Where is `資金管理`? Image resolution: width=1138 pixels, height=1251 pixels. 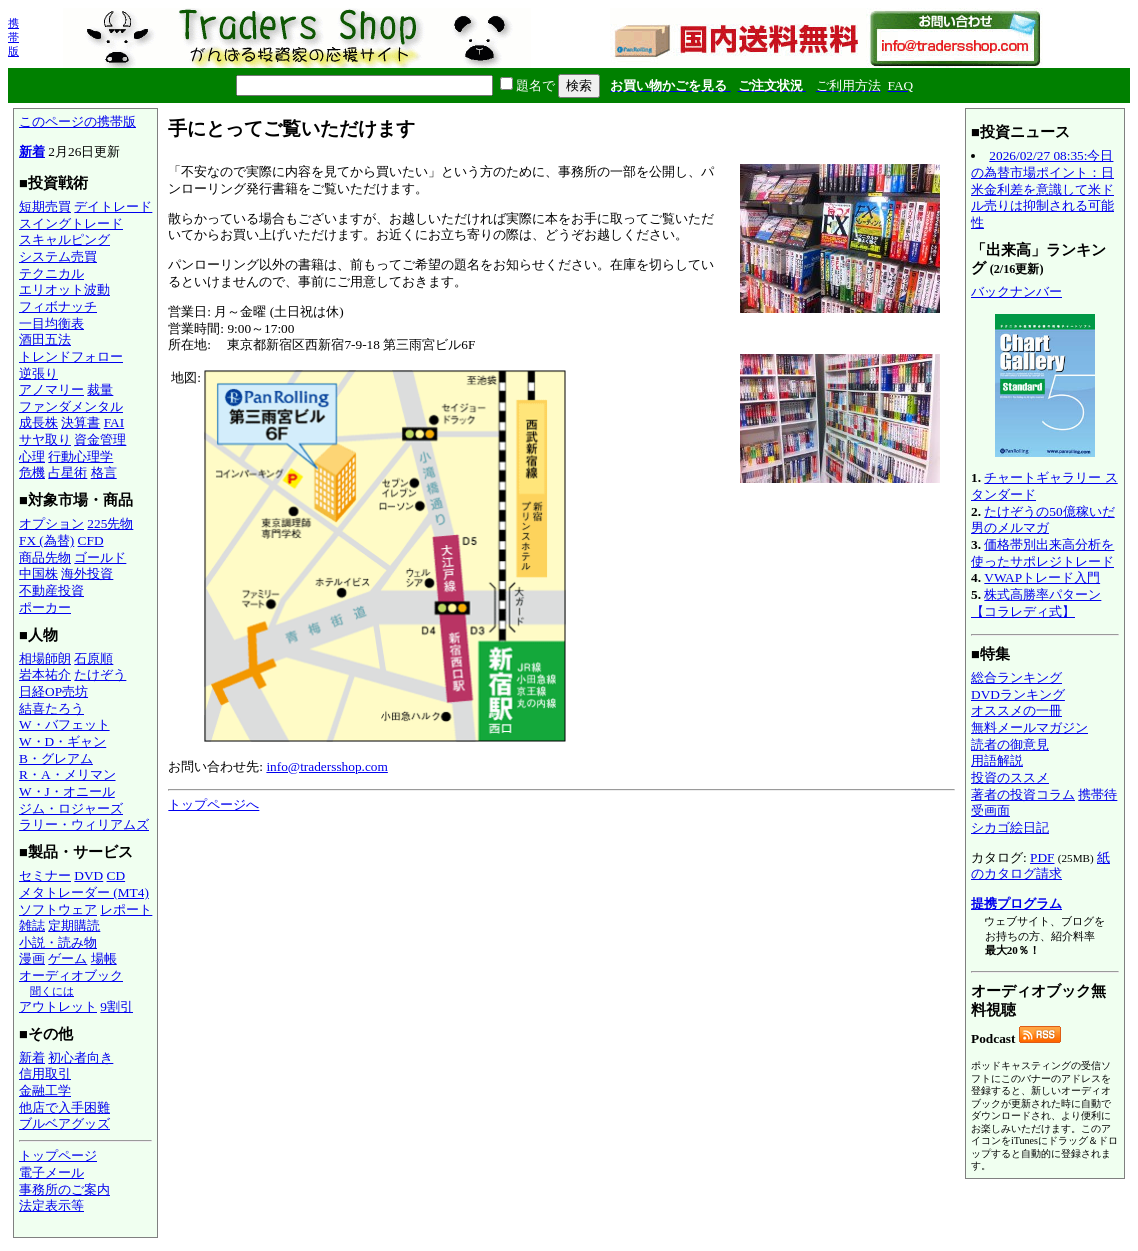 資金管理 is located at coordinates (100, 439).